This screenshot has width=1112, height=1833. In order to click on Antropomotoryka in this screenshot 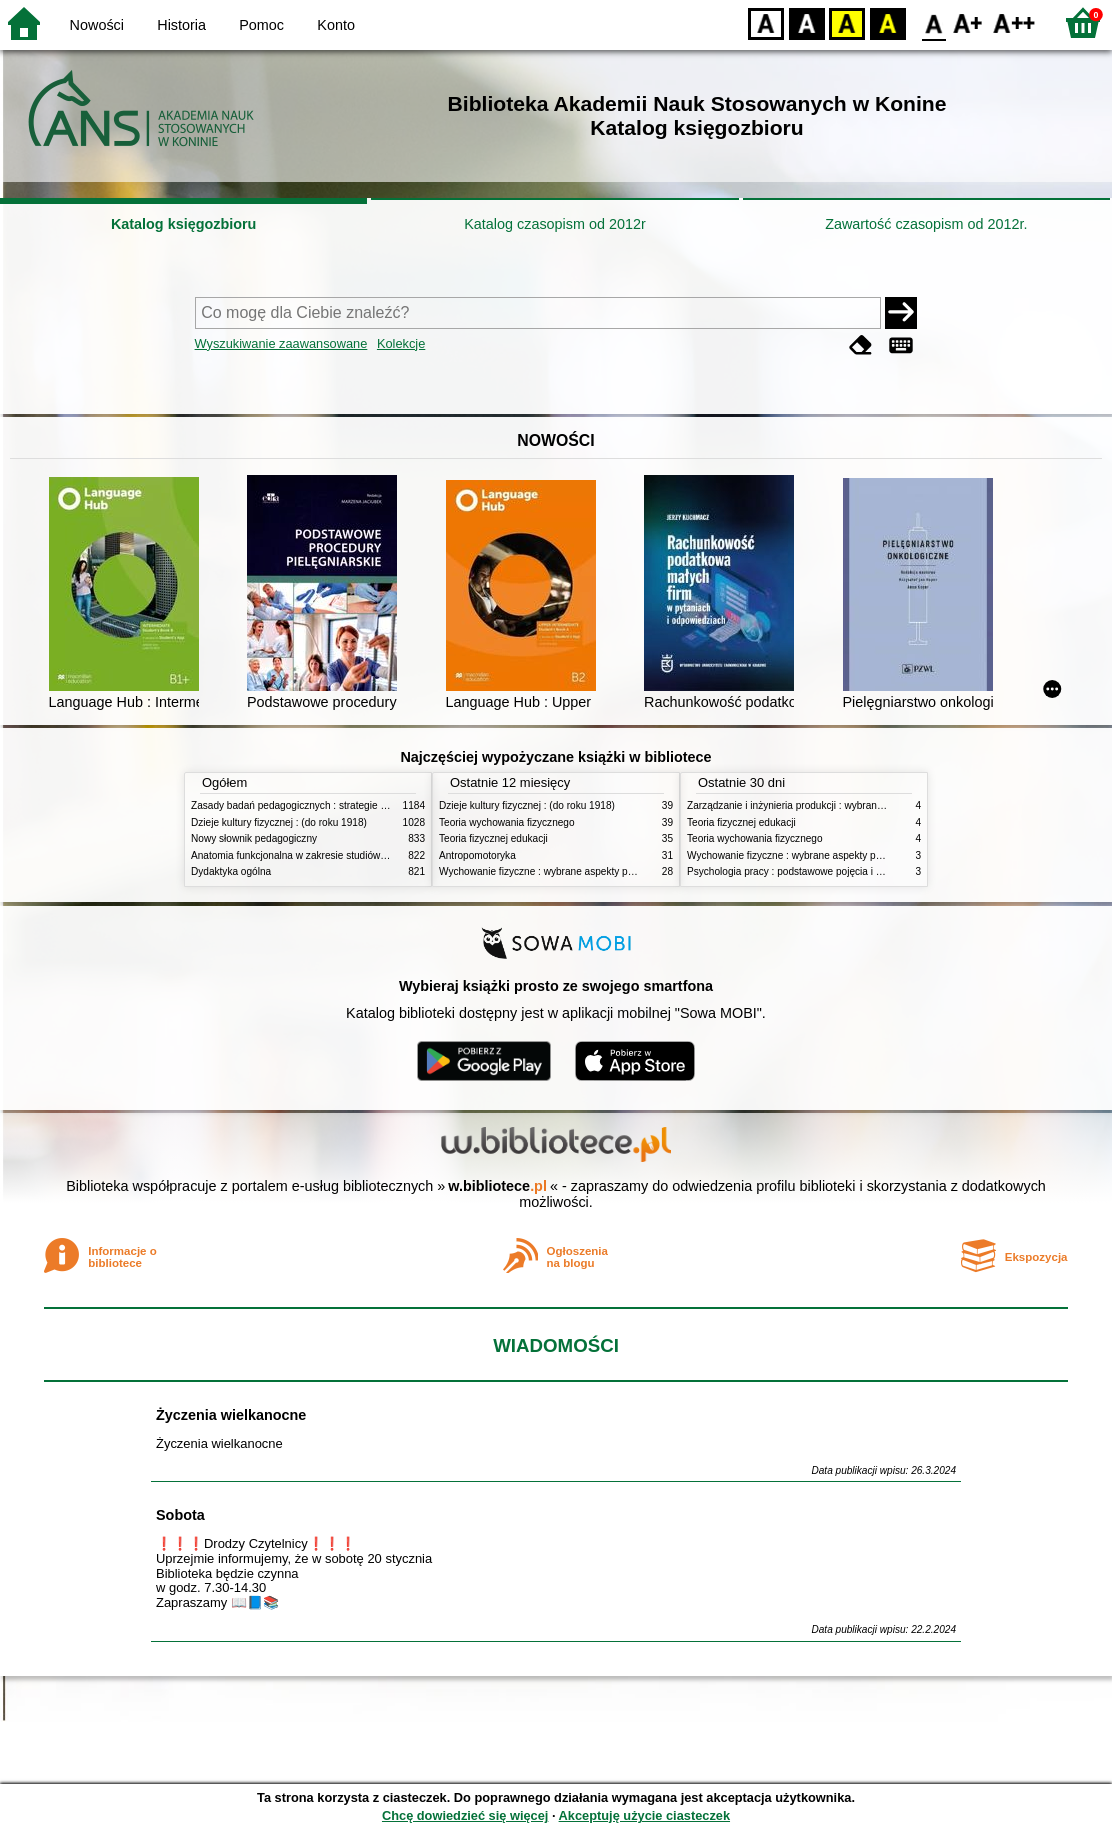, I will do `click(477, 855)`.